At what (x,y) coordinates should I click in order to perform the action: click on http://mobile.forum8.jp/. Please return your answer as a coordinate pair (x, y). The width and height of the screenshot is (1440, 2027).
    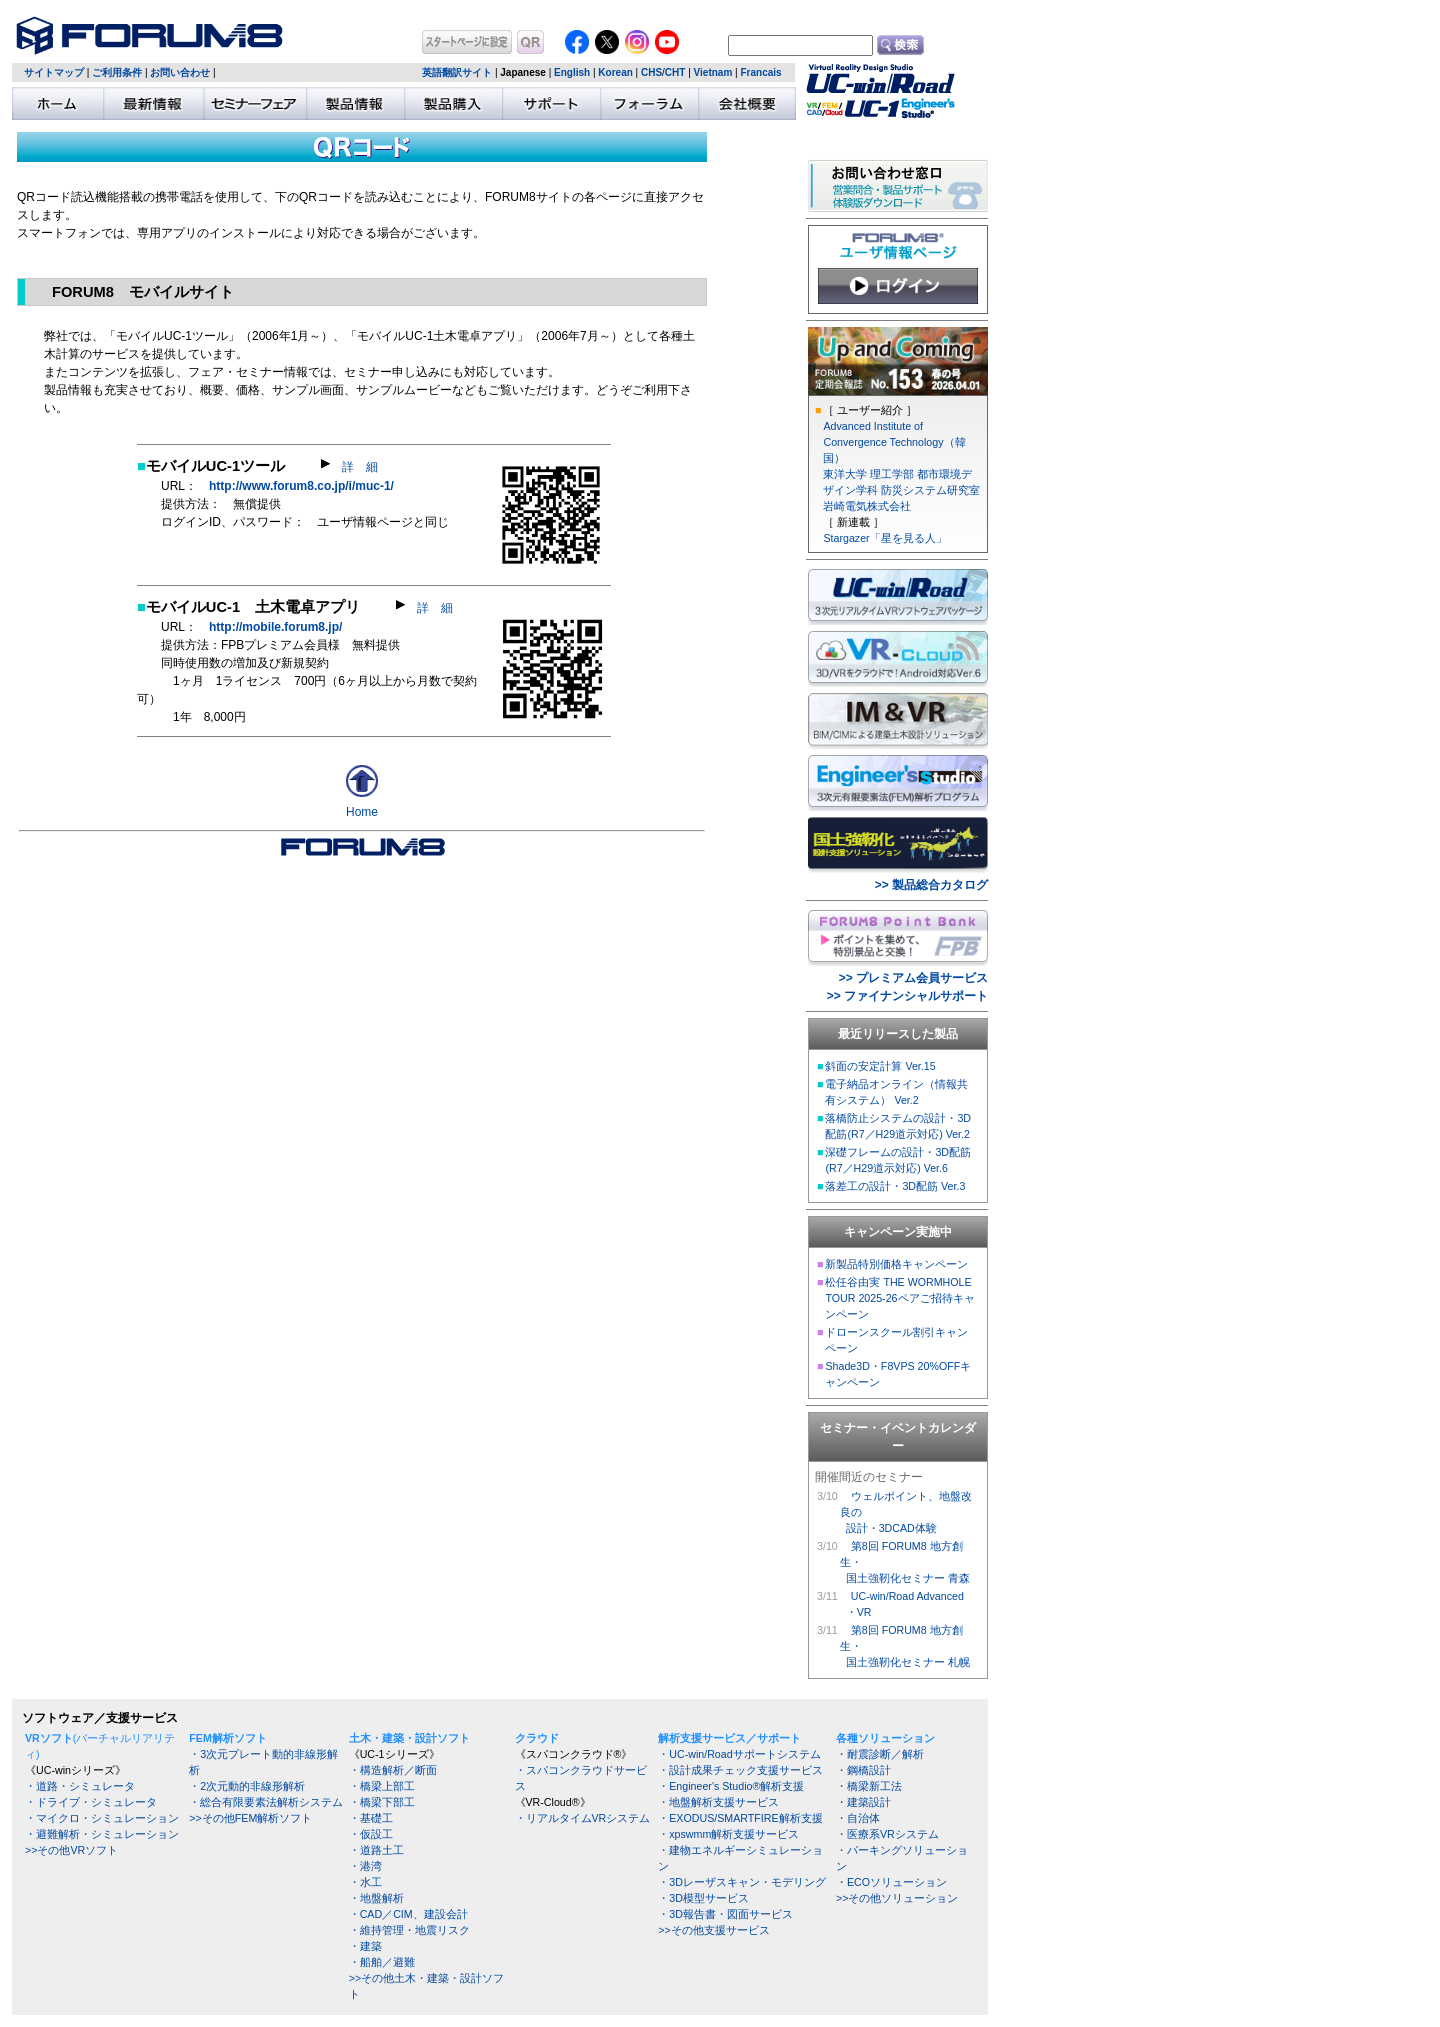
    Looking at the image, I should click on (275, 627).